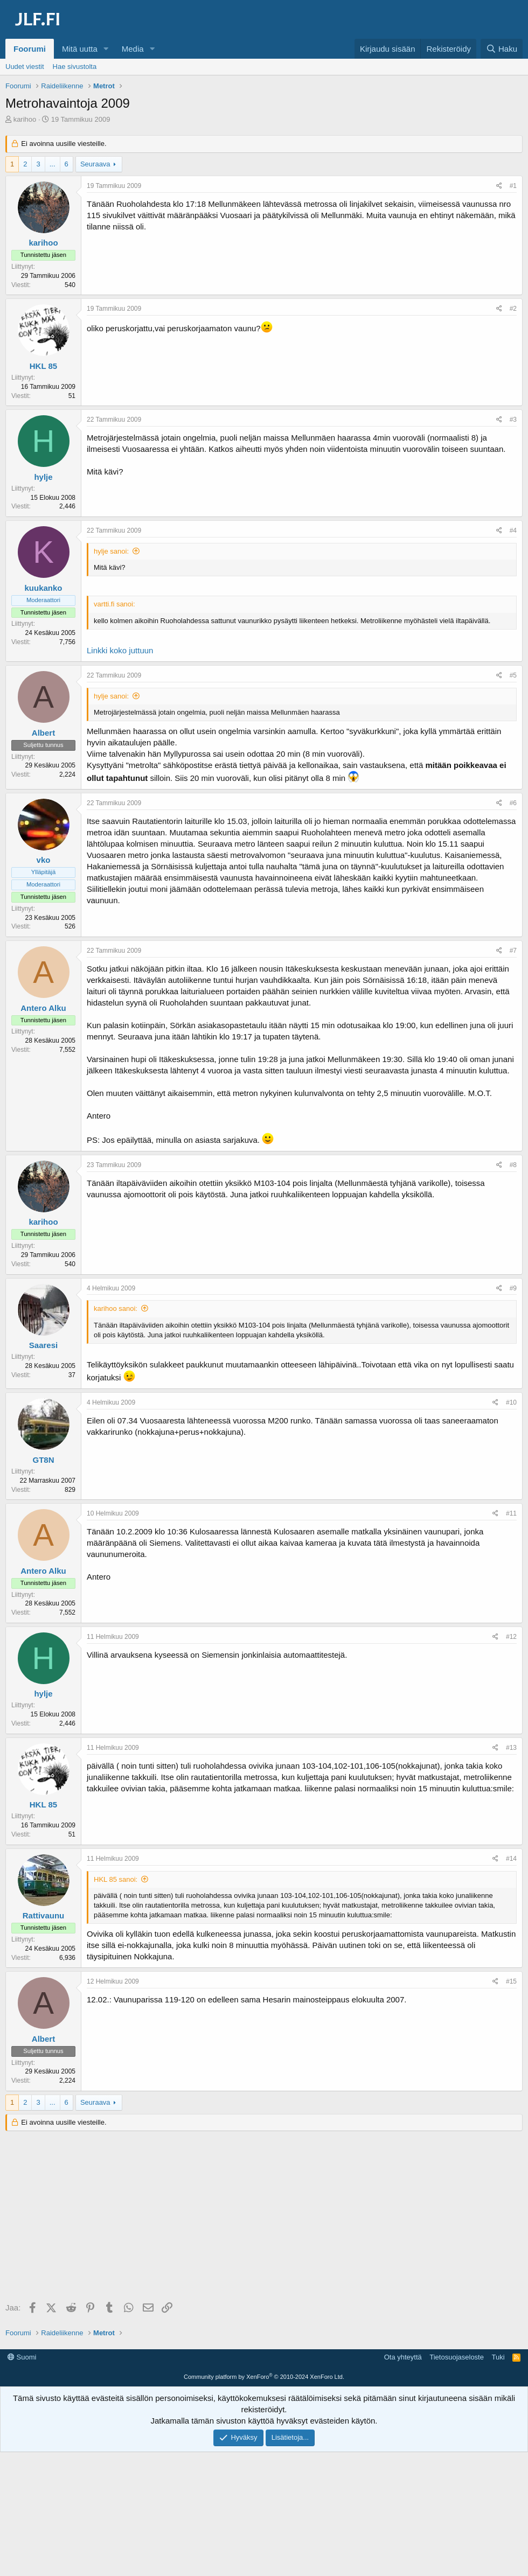 This screenshot has width=528, height=2576. What do you see at coordinates (29, 48) in the screenshot?
I see `Foorumi` at bounding box center [29, 48].